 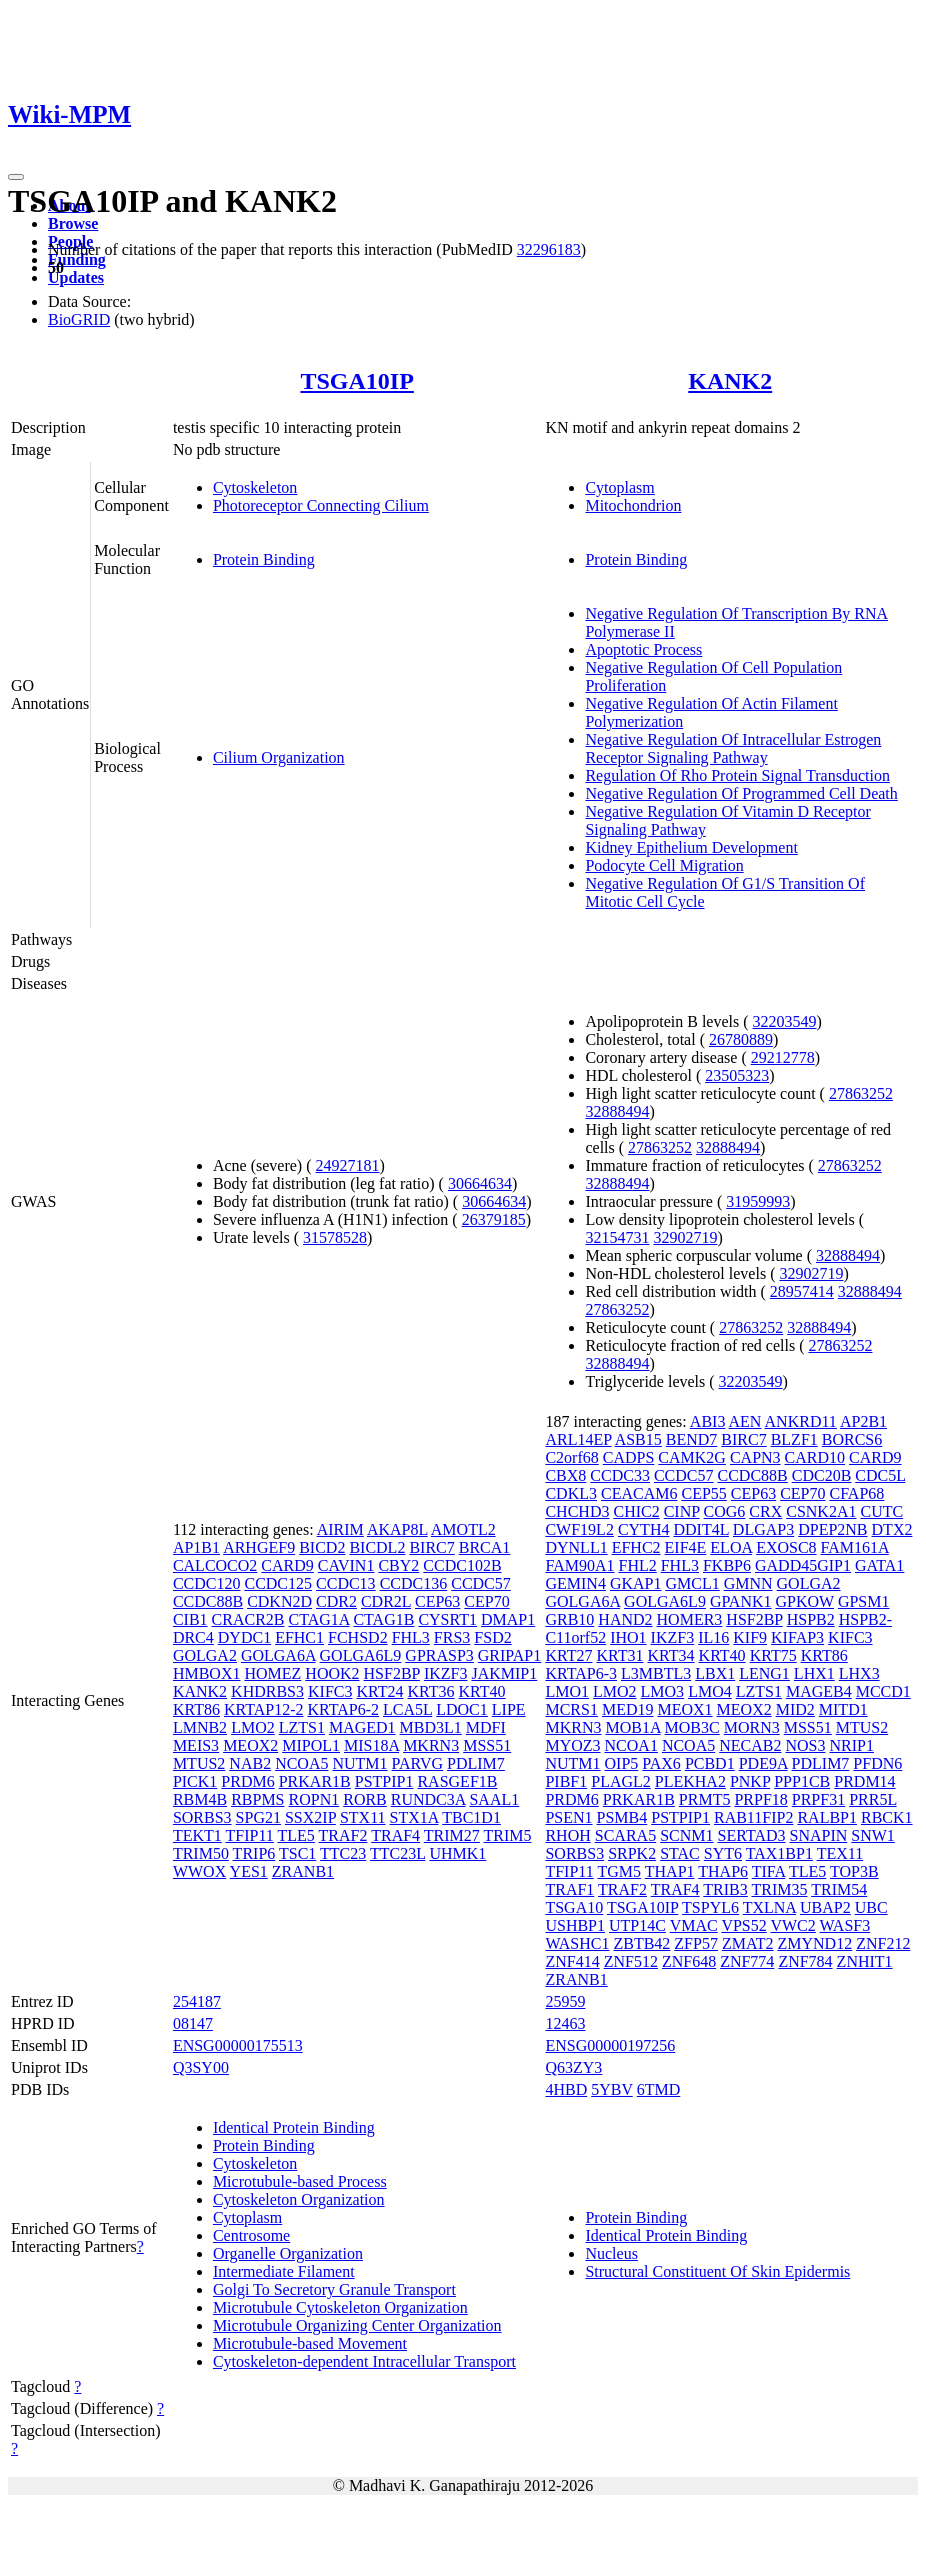 What do you see at coordinates (747, 1961) in the screenshot?
I see `ZNF774` at bounding box center [747, 1961].